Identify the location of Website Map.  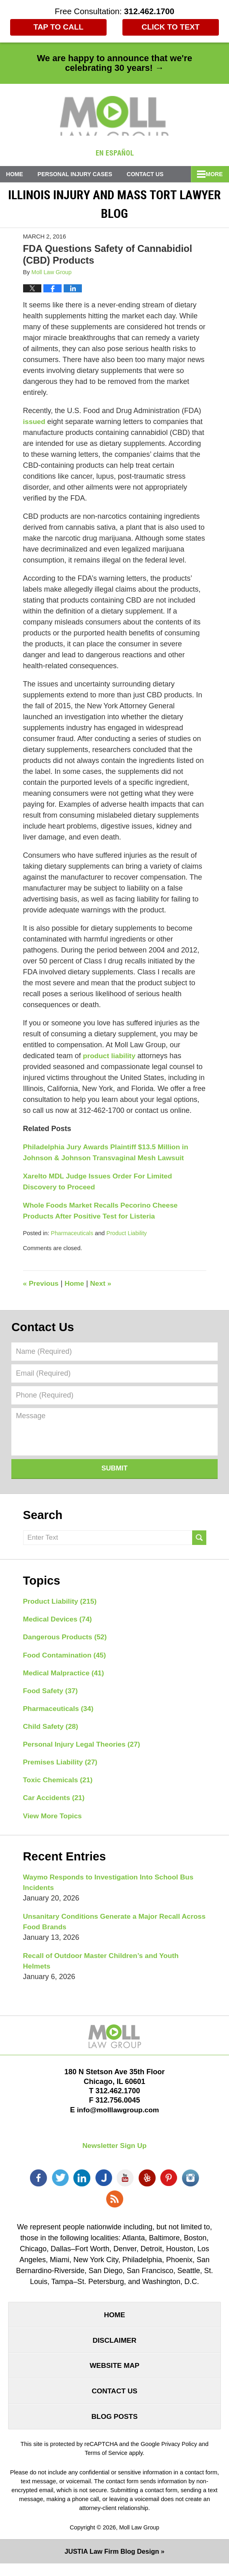
(114, 2375).